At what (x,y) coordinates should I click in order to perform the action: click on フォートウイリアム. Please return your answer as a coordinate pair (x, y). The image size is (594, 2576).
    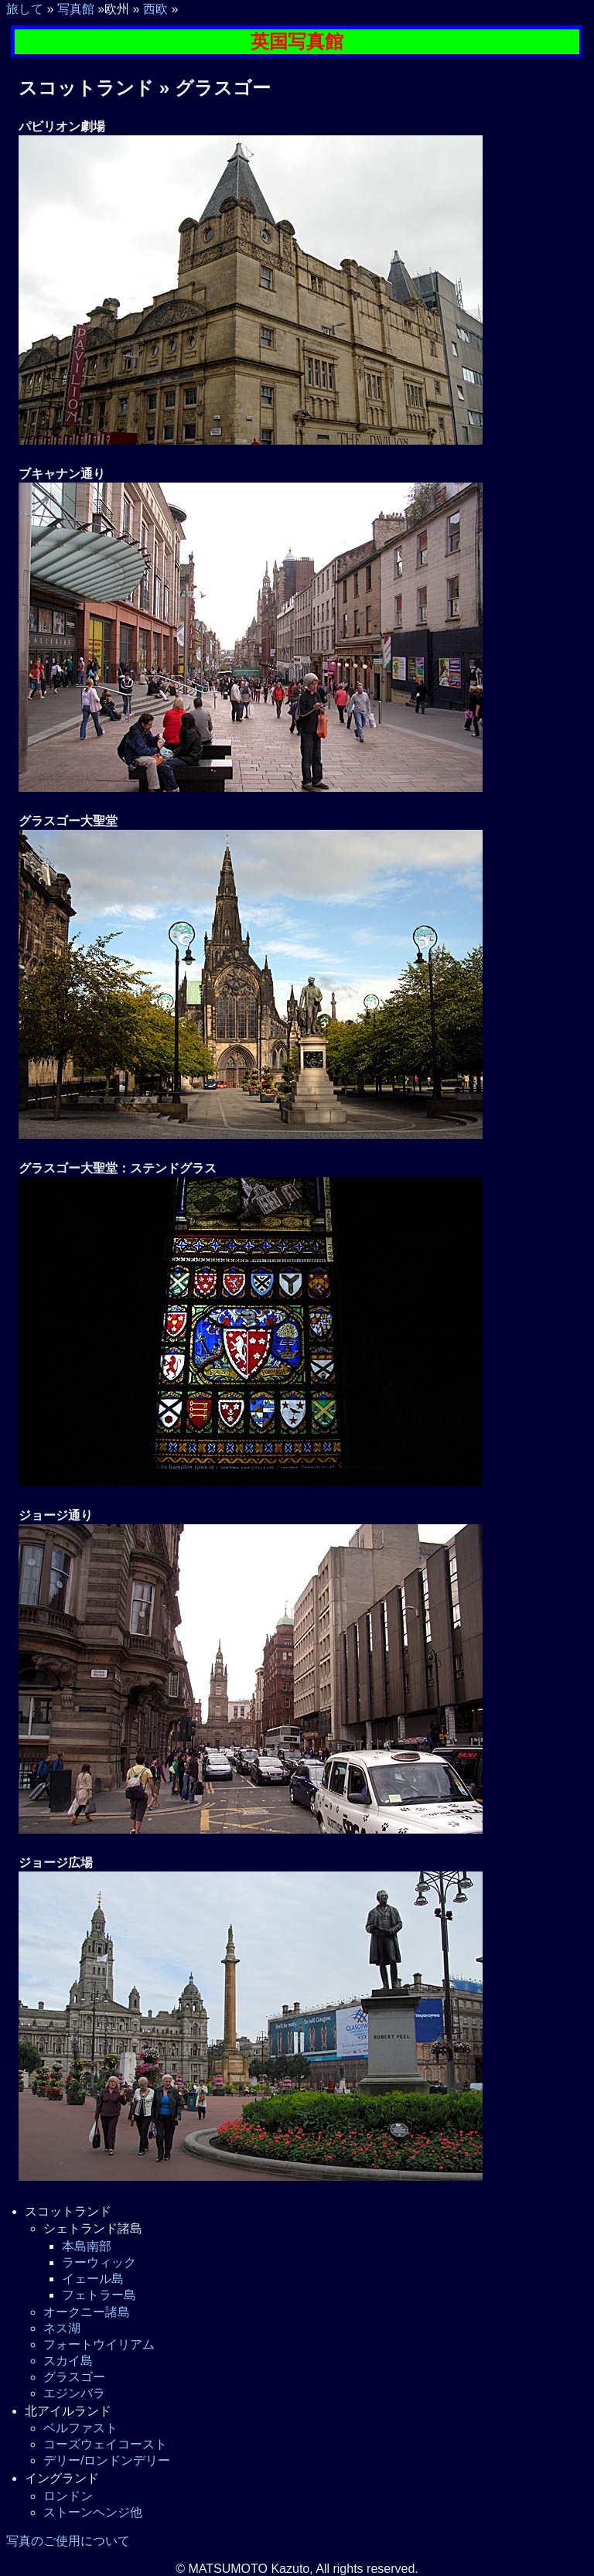
    Looking at the image, I should click on (99, 2344).